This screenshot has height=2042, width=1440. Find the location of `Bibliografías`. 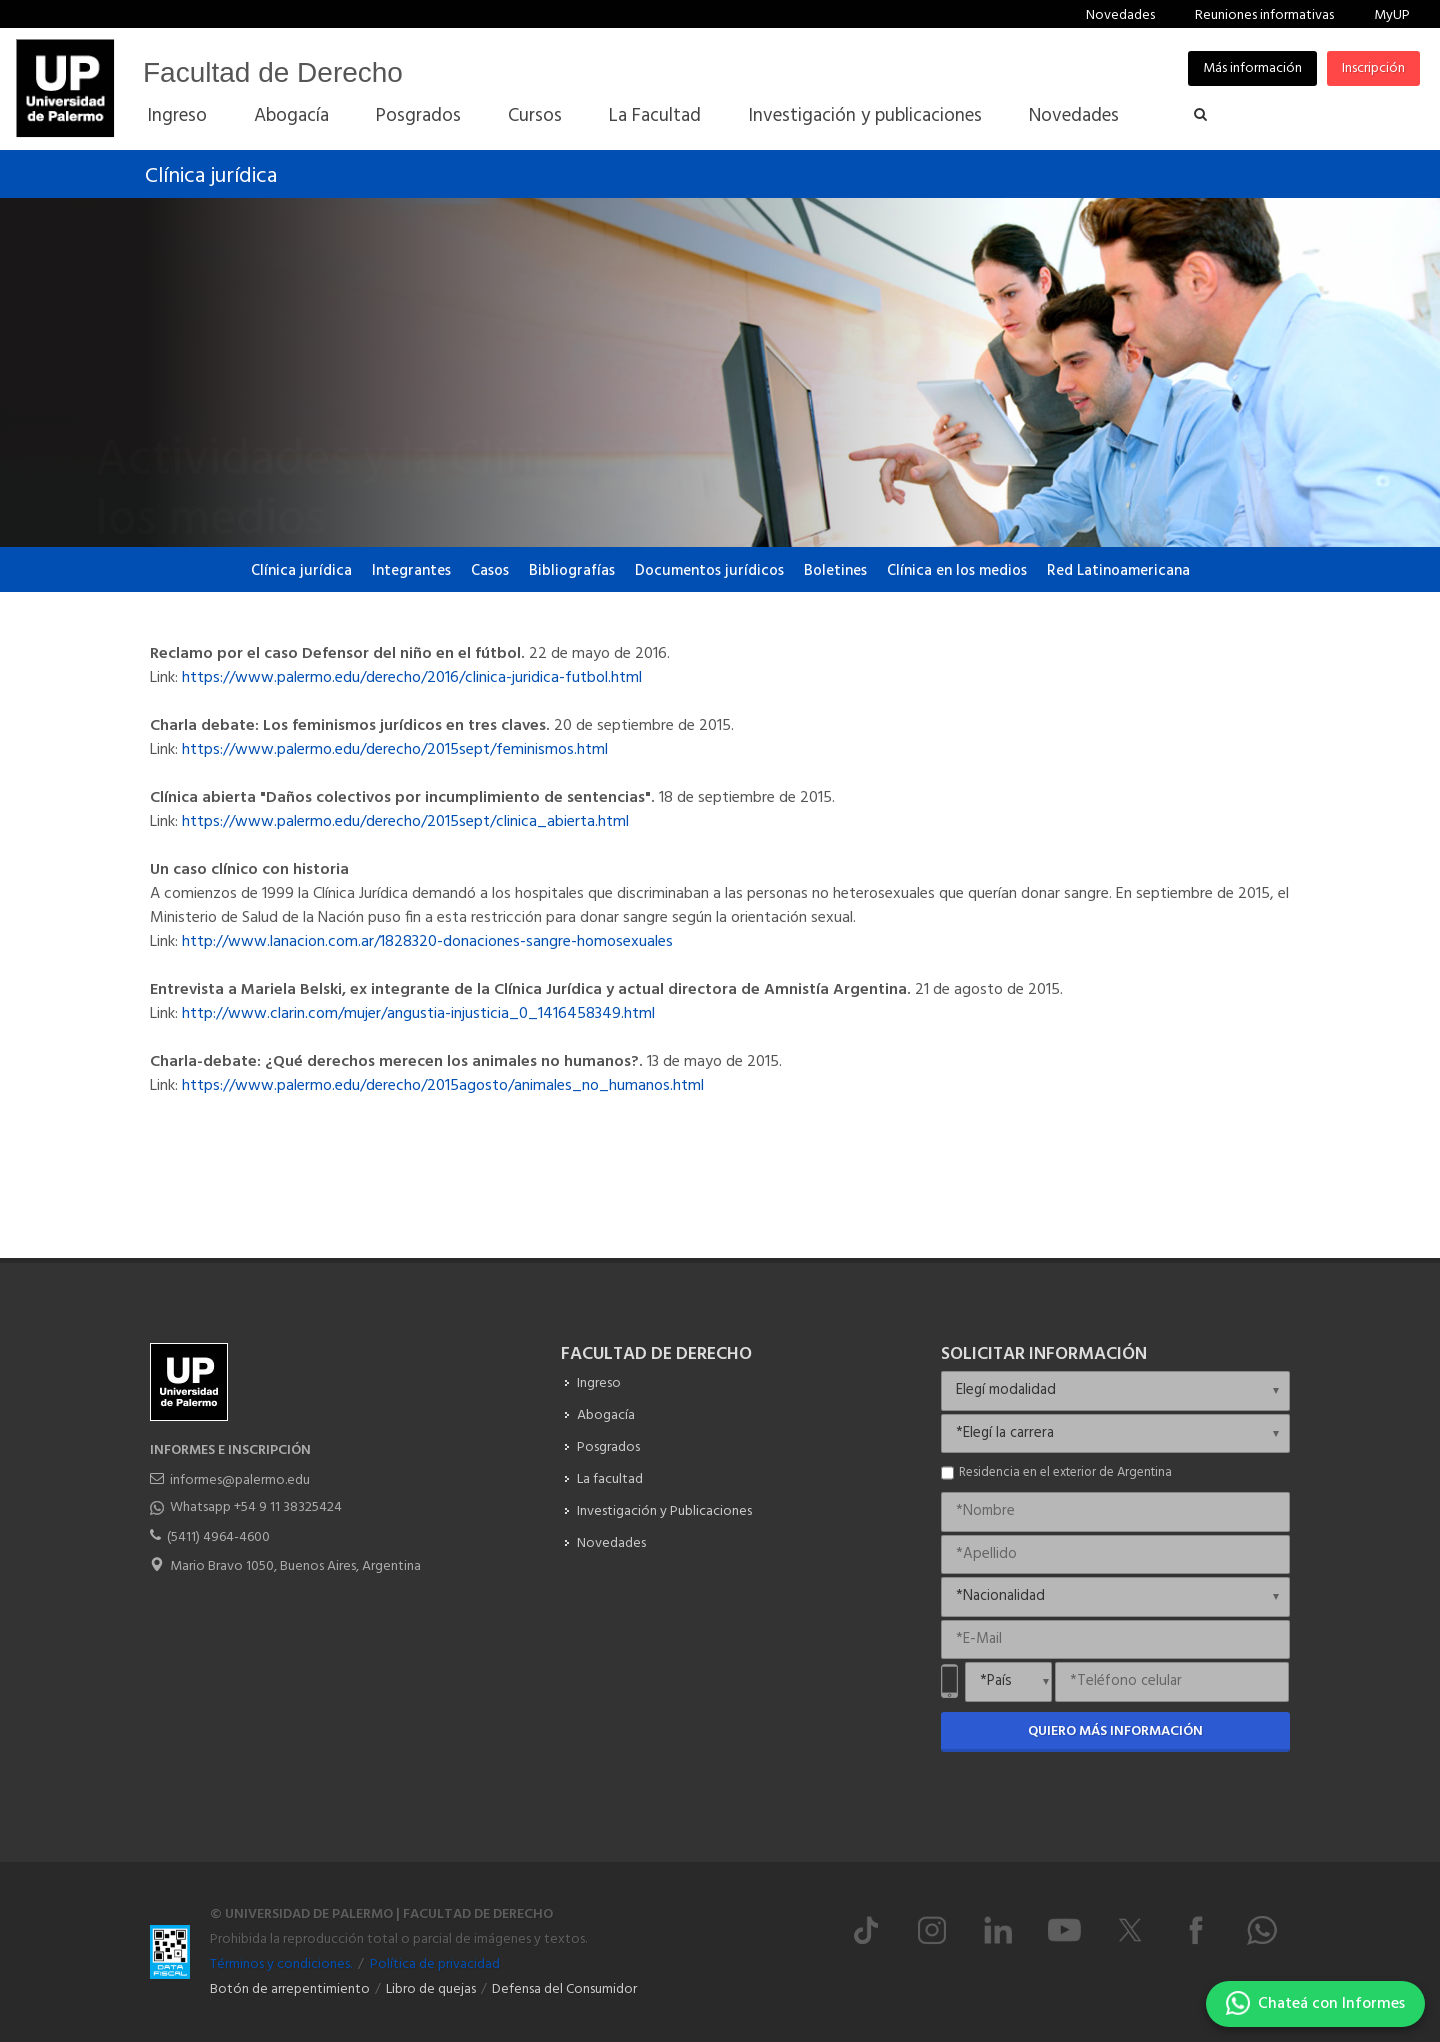

Bibliografías is located at coordinates (572, 571).